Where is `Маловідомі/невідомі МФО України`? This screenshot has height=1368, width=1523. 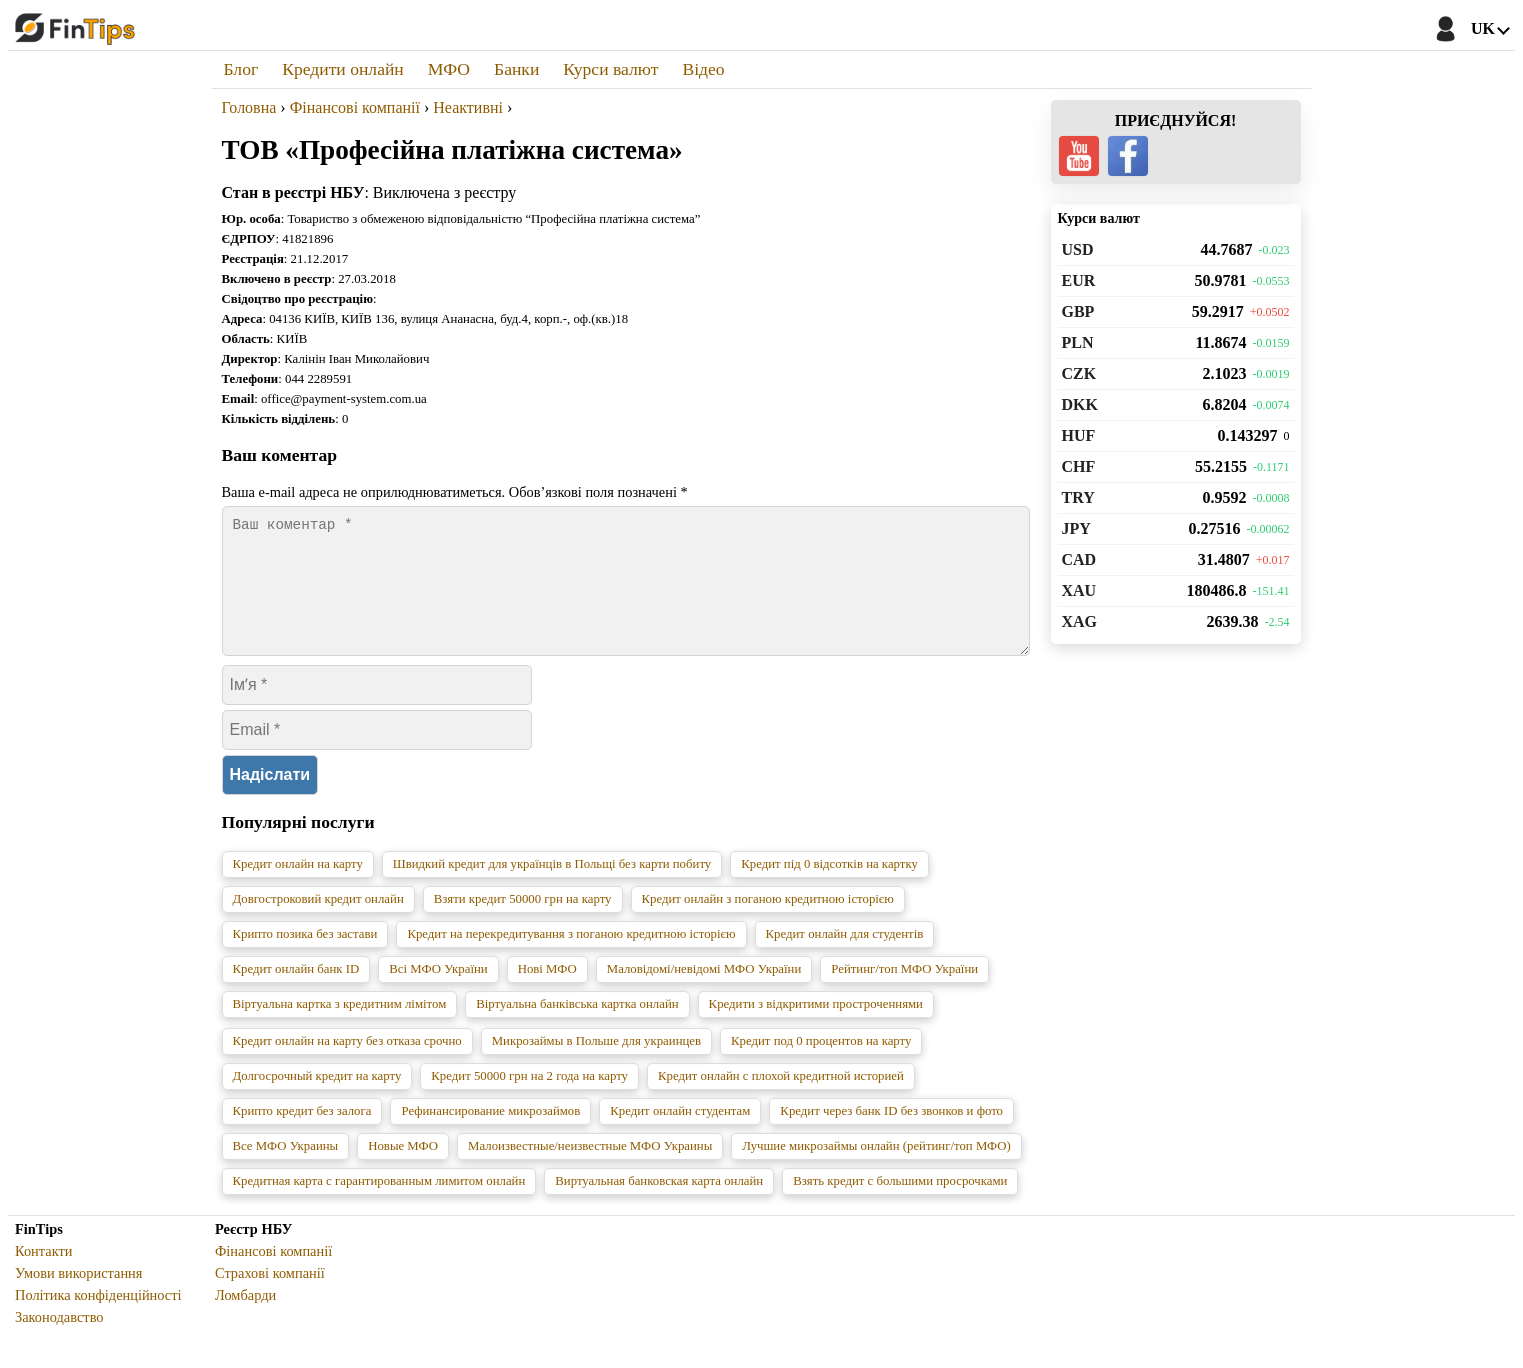
Маловідомі/невідомі МФО України is located at coordinates (704, 993).